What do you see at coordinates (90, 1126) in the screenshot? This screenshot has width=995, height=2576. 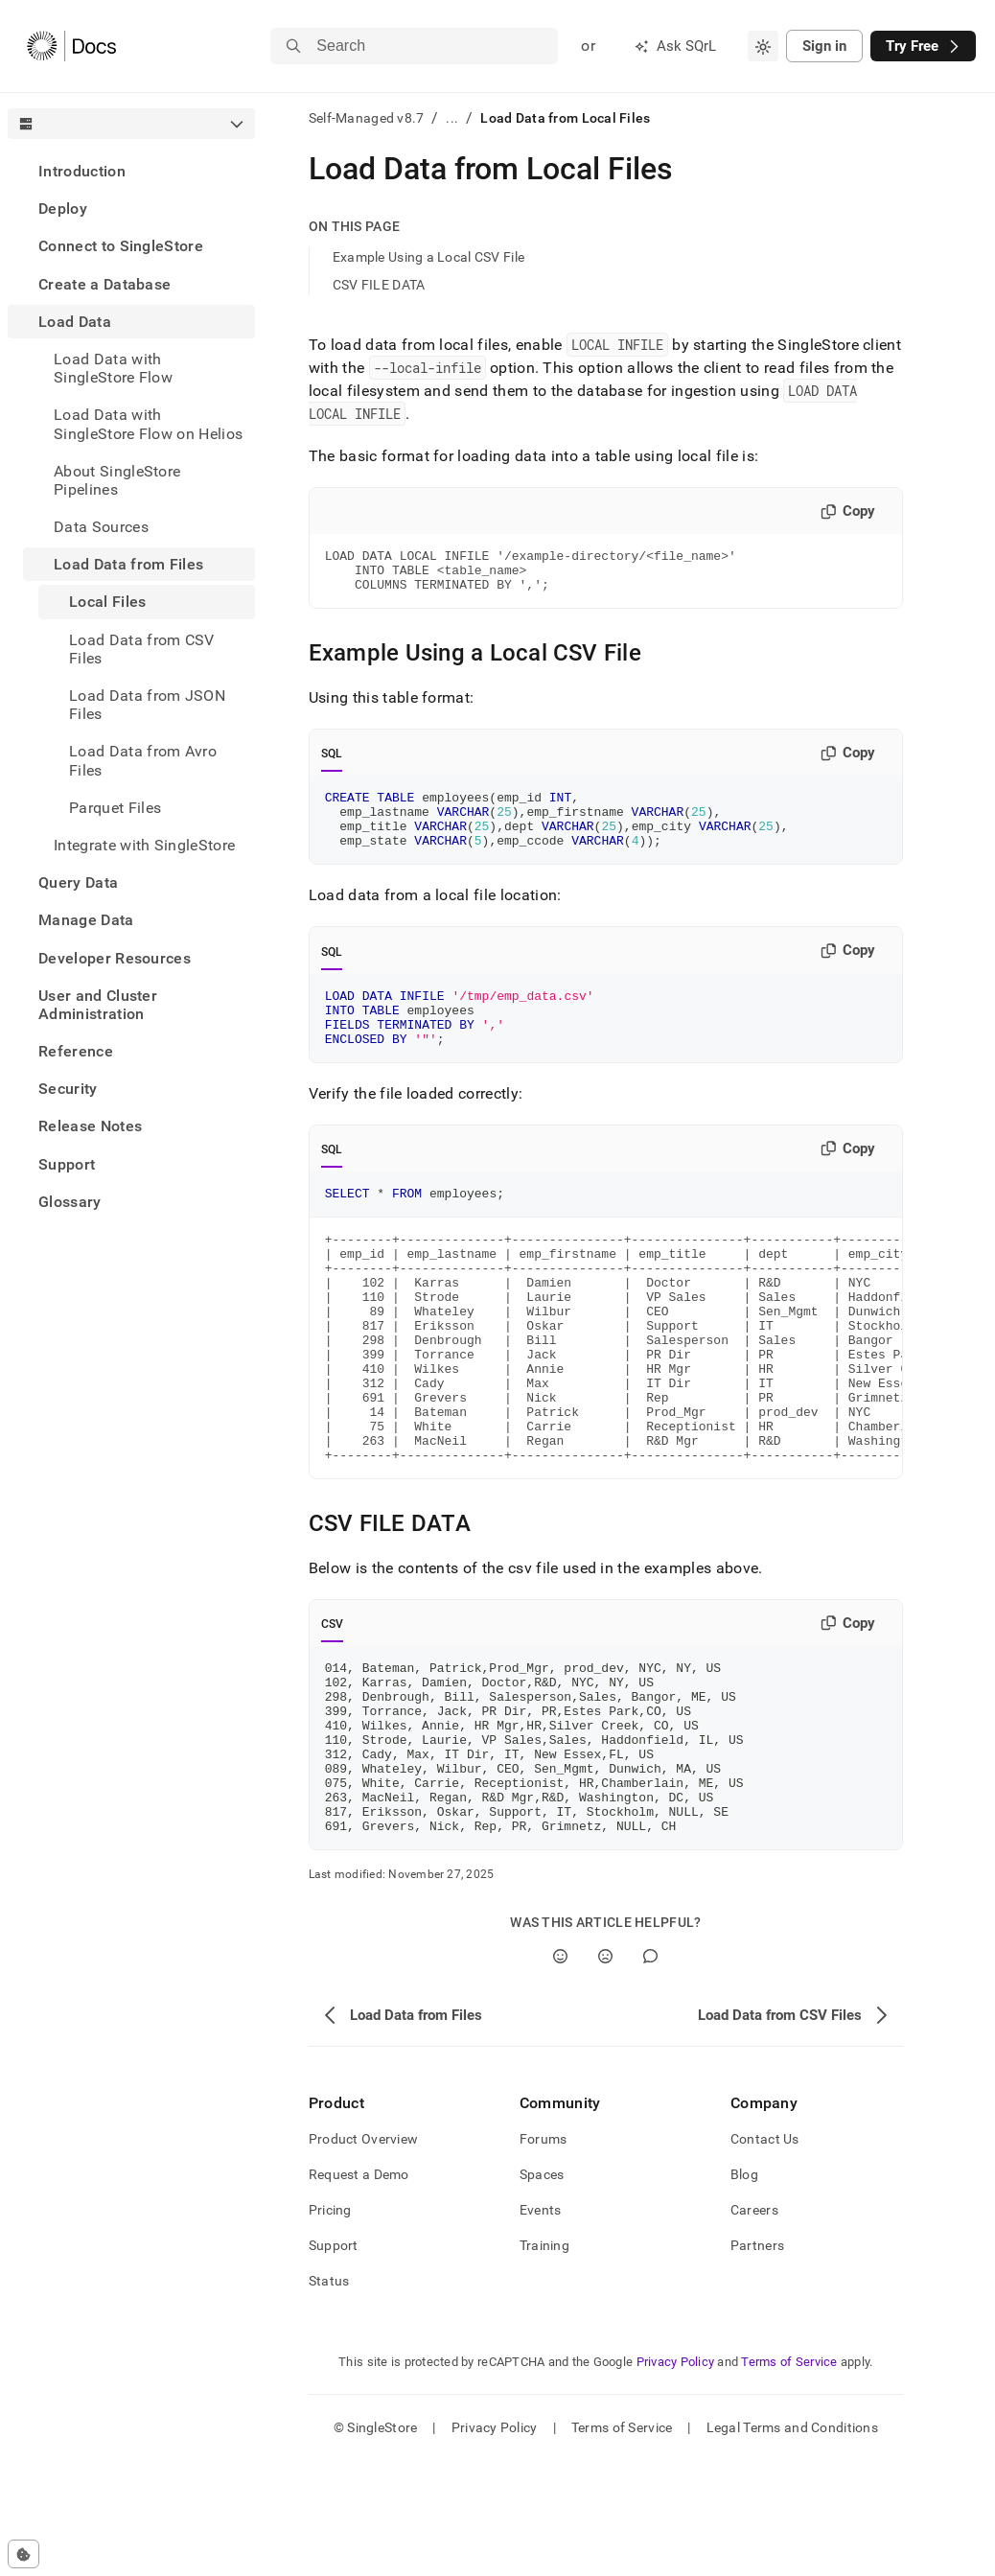 I see `Release Notes` at bounding box center [90, 1126].